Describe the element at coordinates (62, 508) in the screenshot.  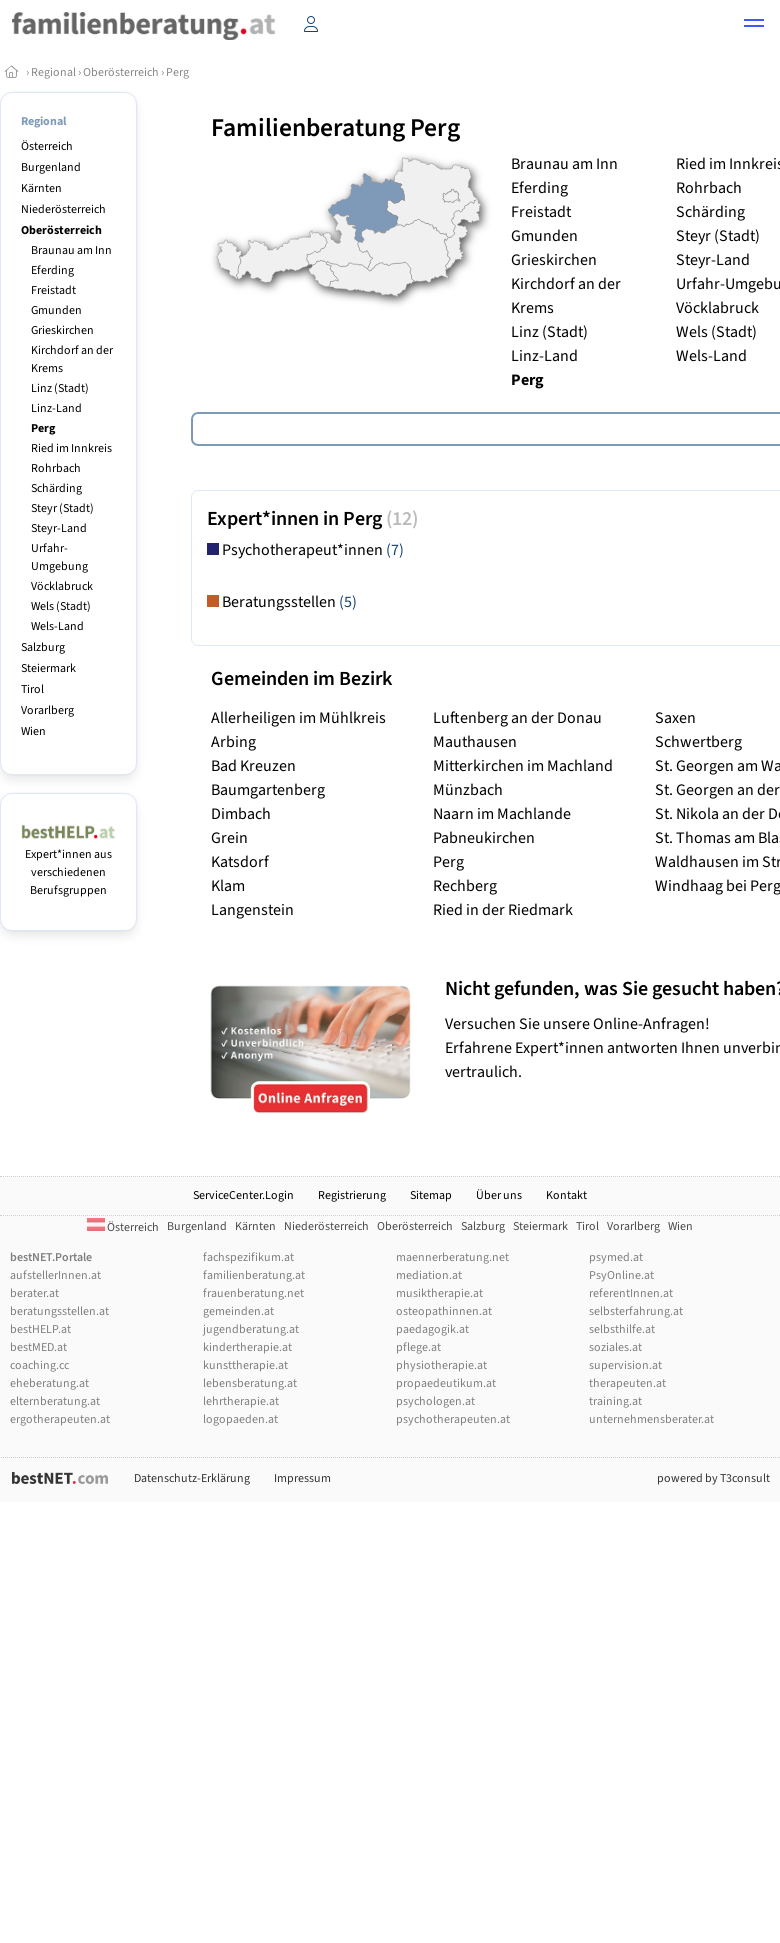
I see `Steyr (Stadt)` at that location.